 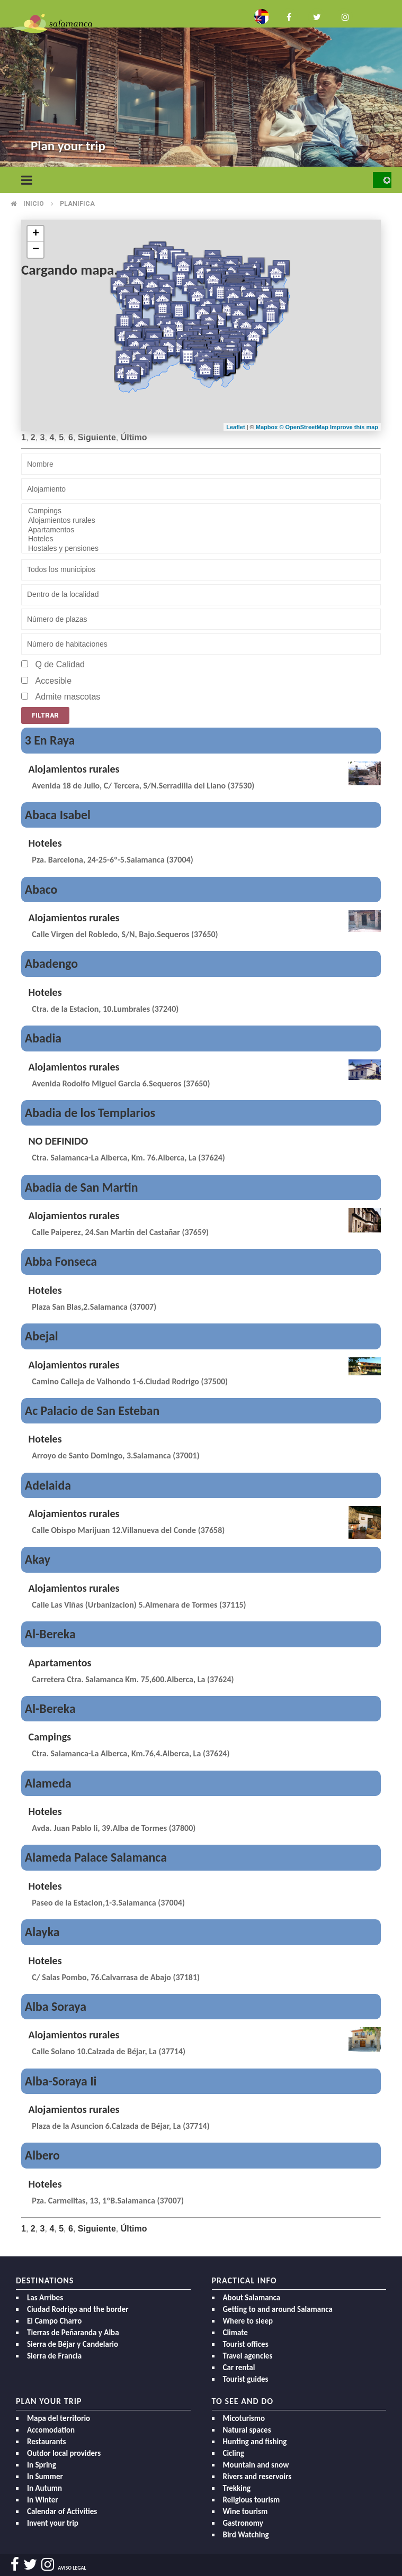 What do you see at coordinates (251, 2500) in the screenshot?
I see `Religious tourism` at bounding box center [251, 2500].